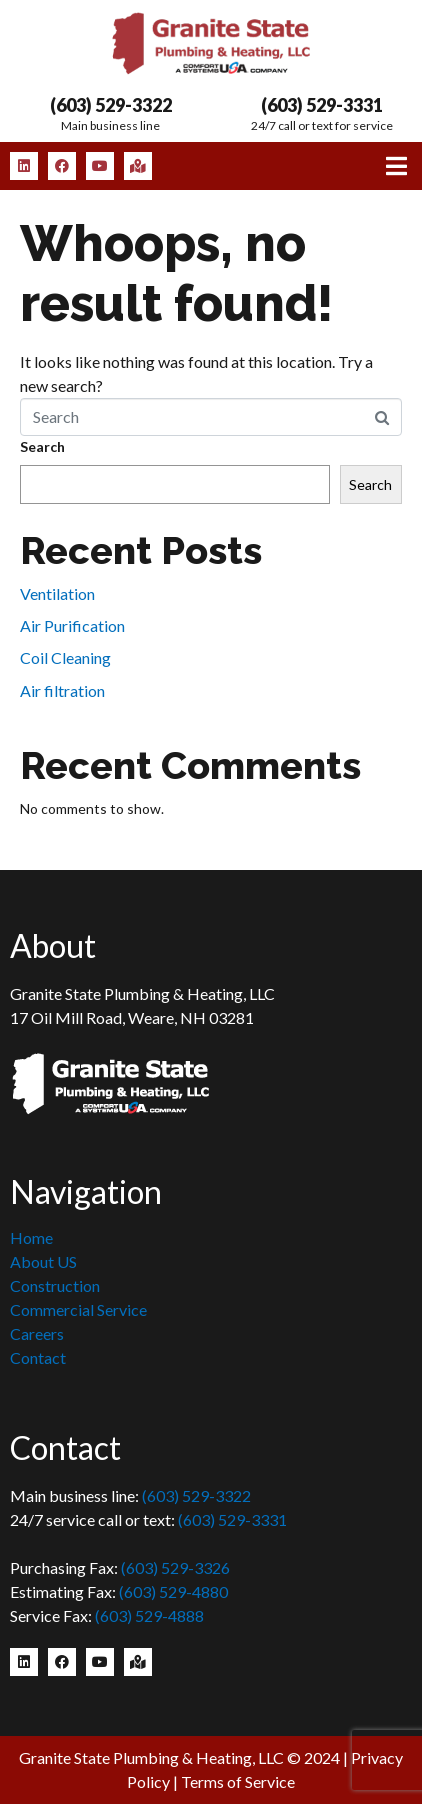 The height and width of the screenshot is (1804, 422). Describe the element at coordinates (43, 1261) in the screenshot. I see `About US` at that location.